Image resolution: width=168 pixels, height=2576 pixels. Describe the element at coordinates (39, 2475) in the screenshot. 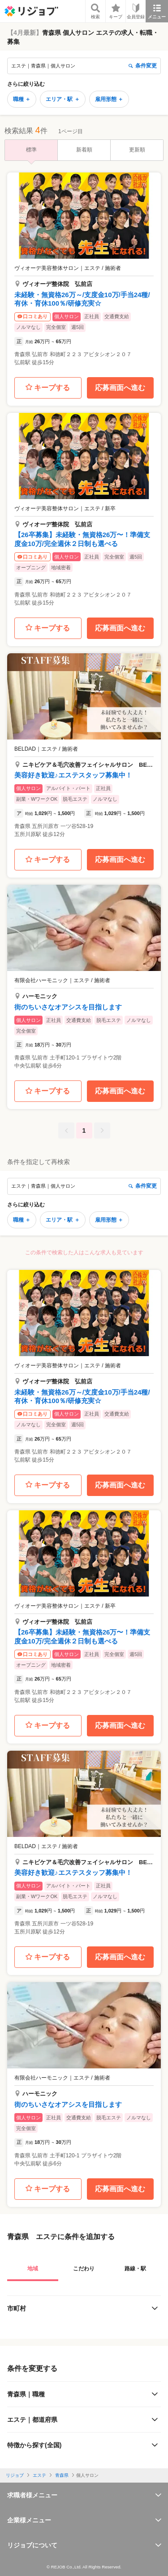

I see `エステ` at that location.